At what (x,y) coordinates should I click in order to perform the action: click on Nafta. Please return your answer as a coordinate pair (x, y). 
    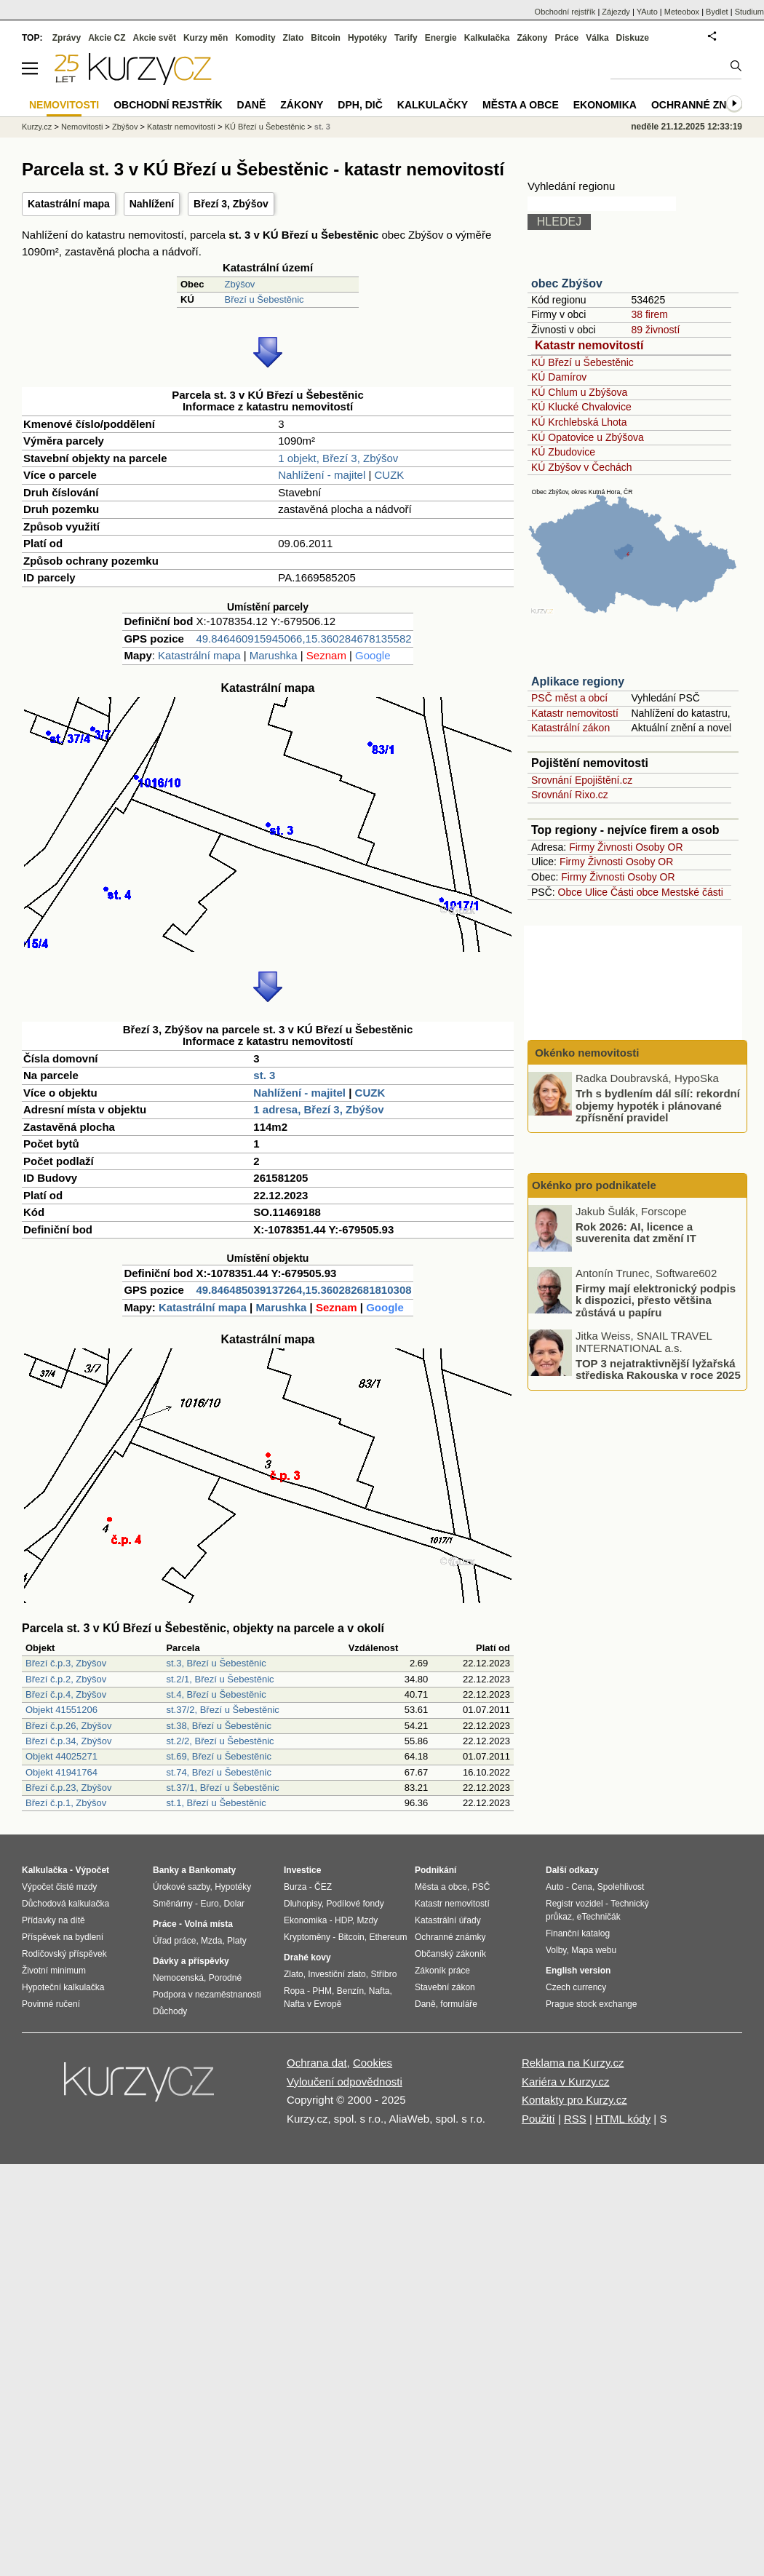
    Looking at the image, I should click on (379, 1991).